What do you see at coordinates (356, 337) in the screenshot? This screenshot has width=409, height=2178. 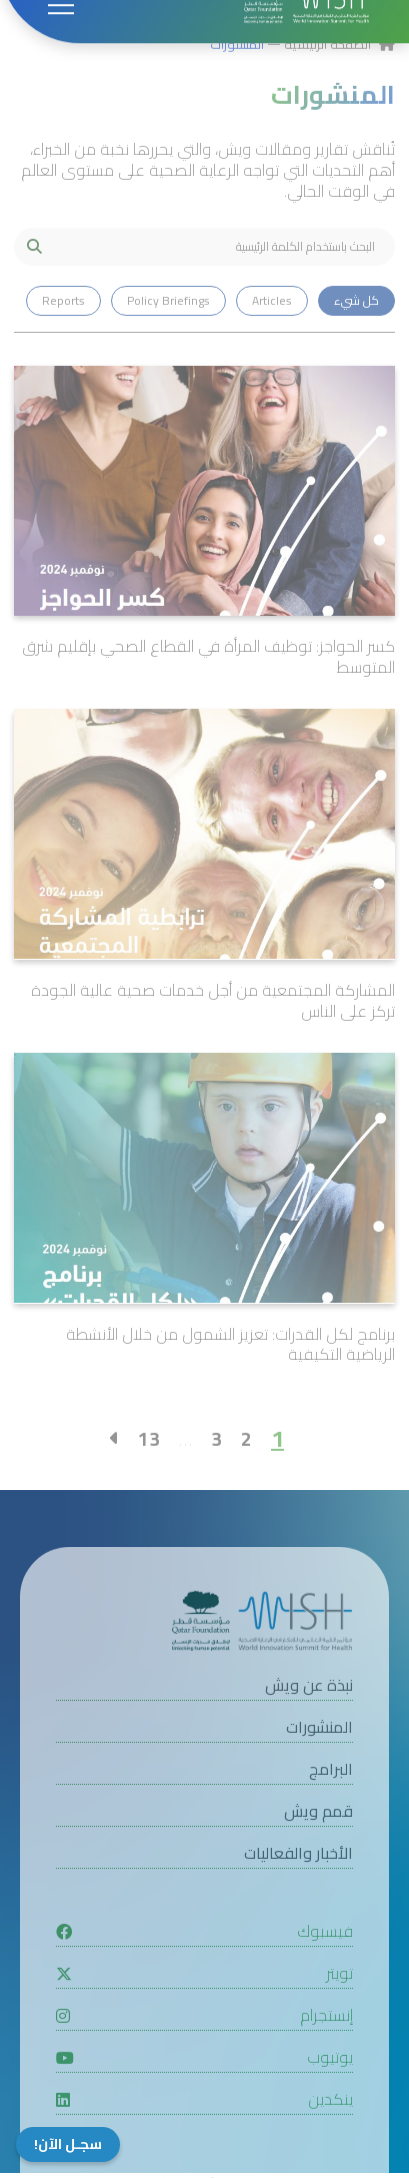 I see `كل شيء` at bounding box center [356, 337].